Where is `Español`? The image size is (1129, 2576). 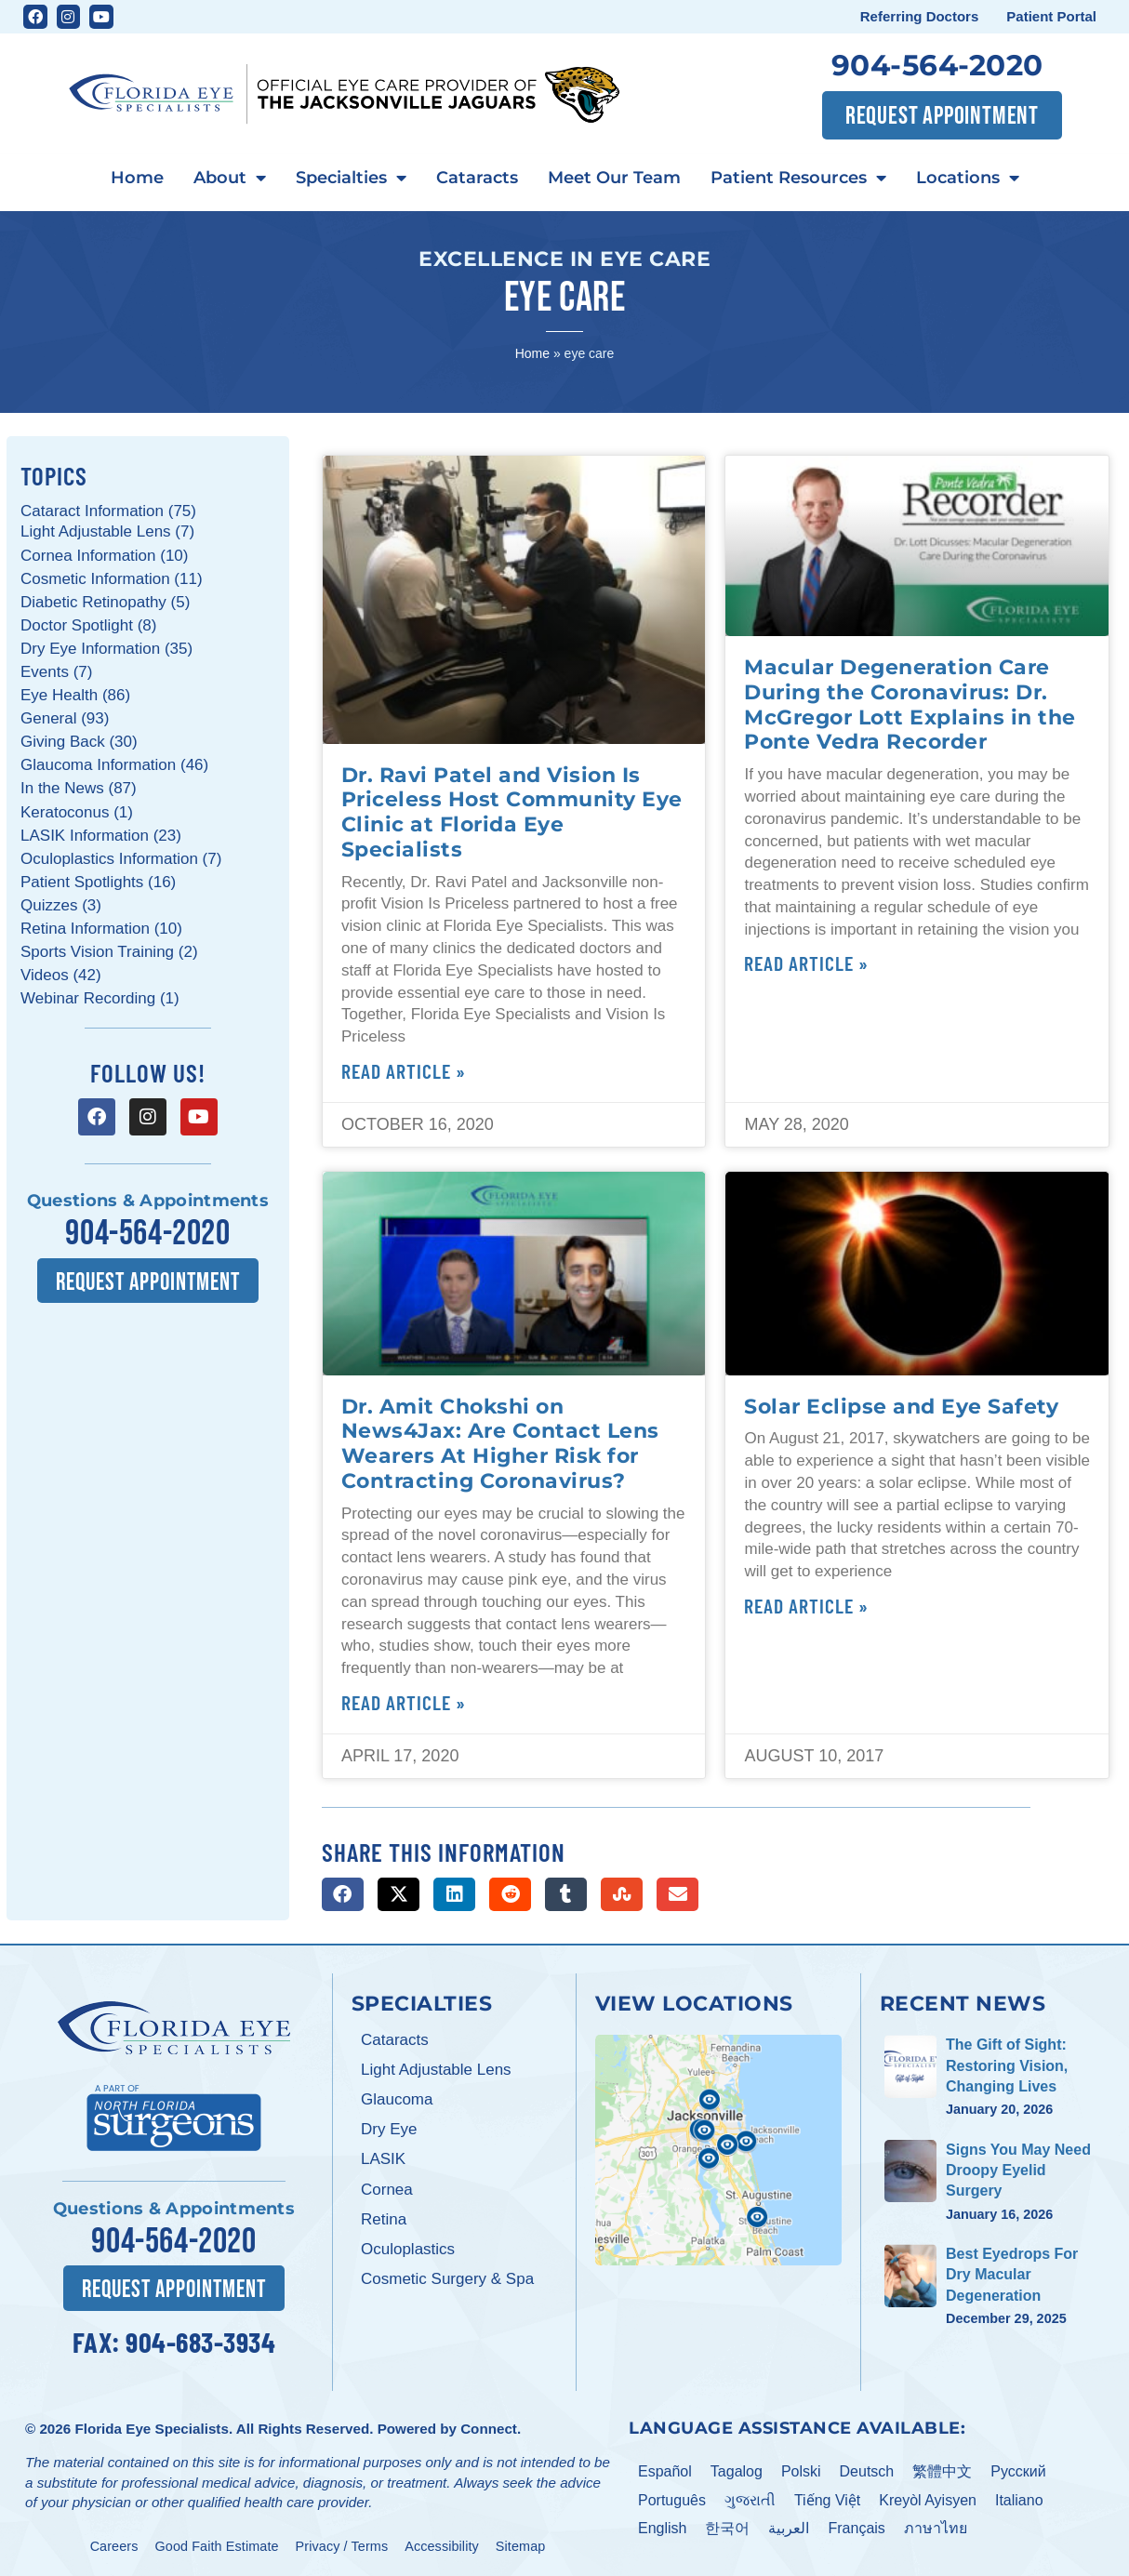 Español is located at coordinates (665, 2470).